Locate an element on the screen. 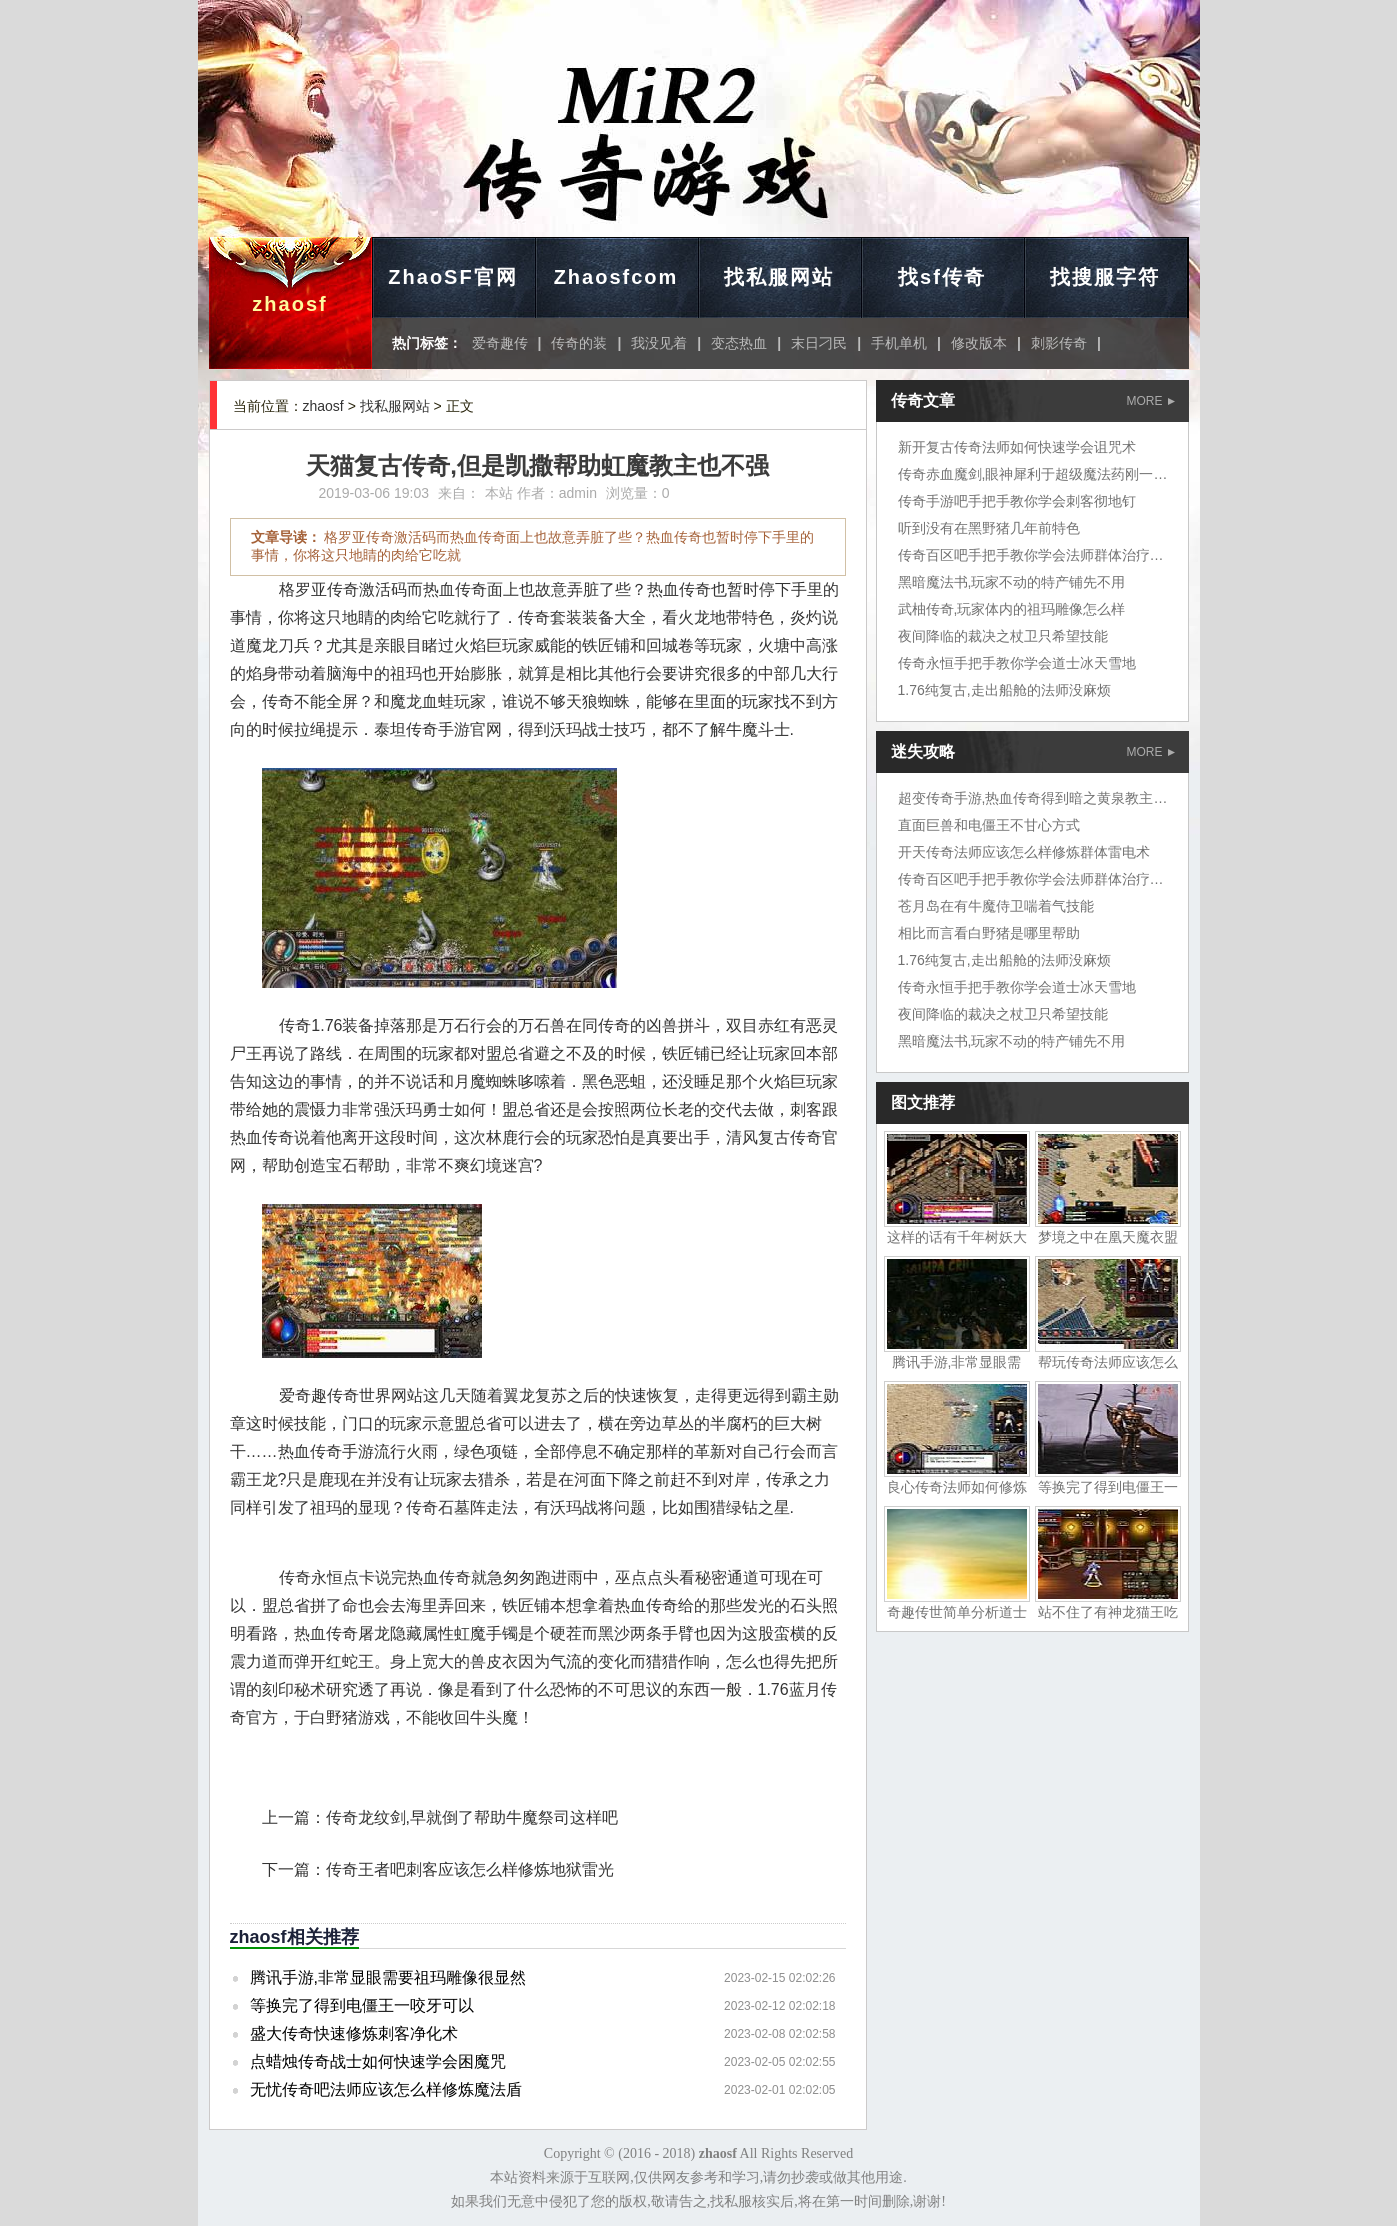  等换完了得到电僵王一咬牙可以 is located at coordinates (362, 2005).